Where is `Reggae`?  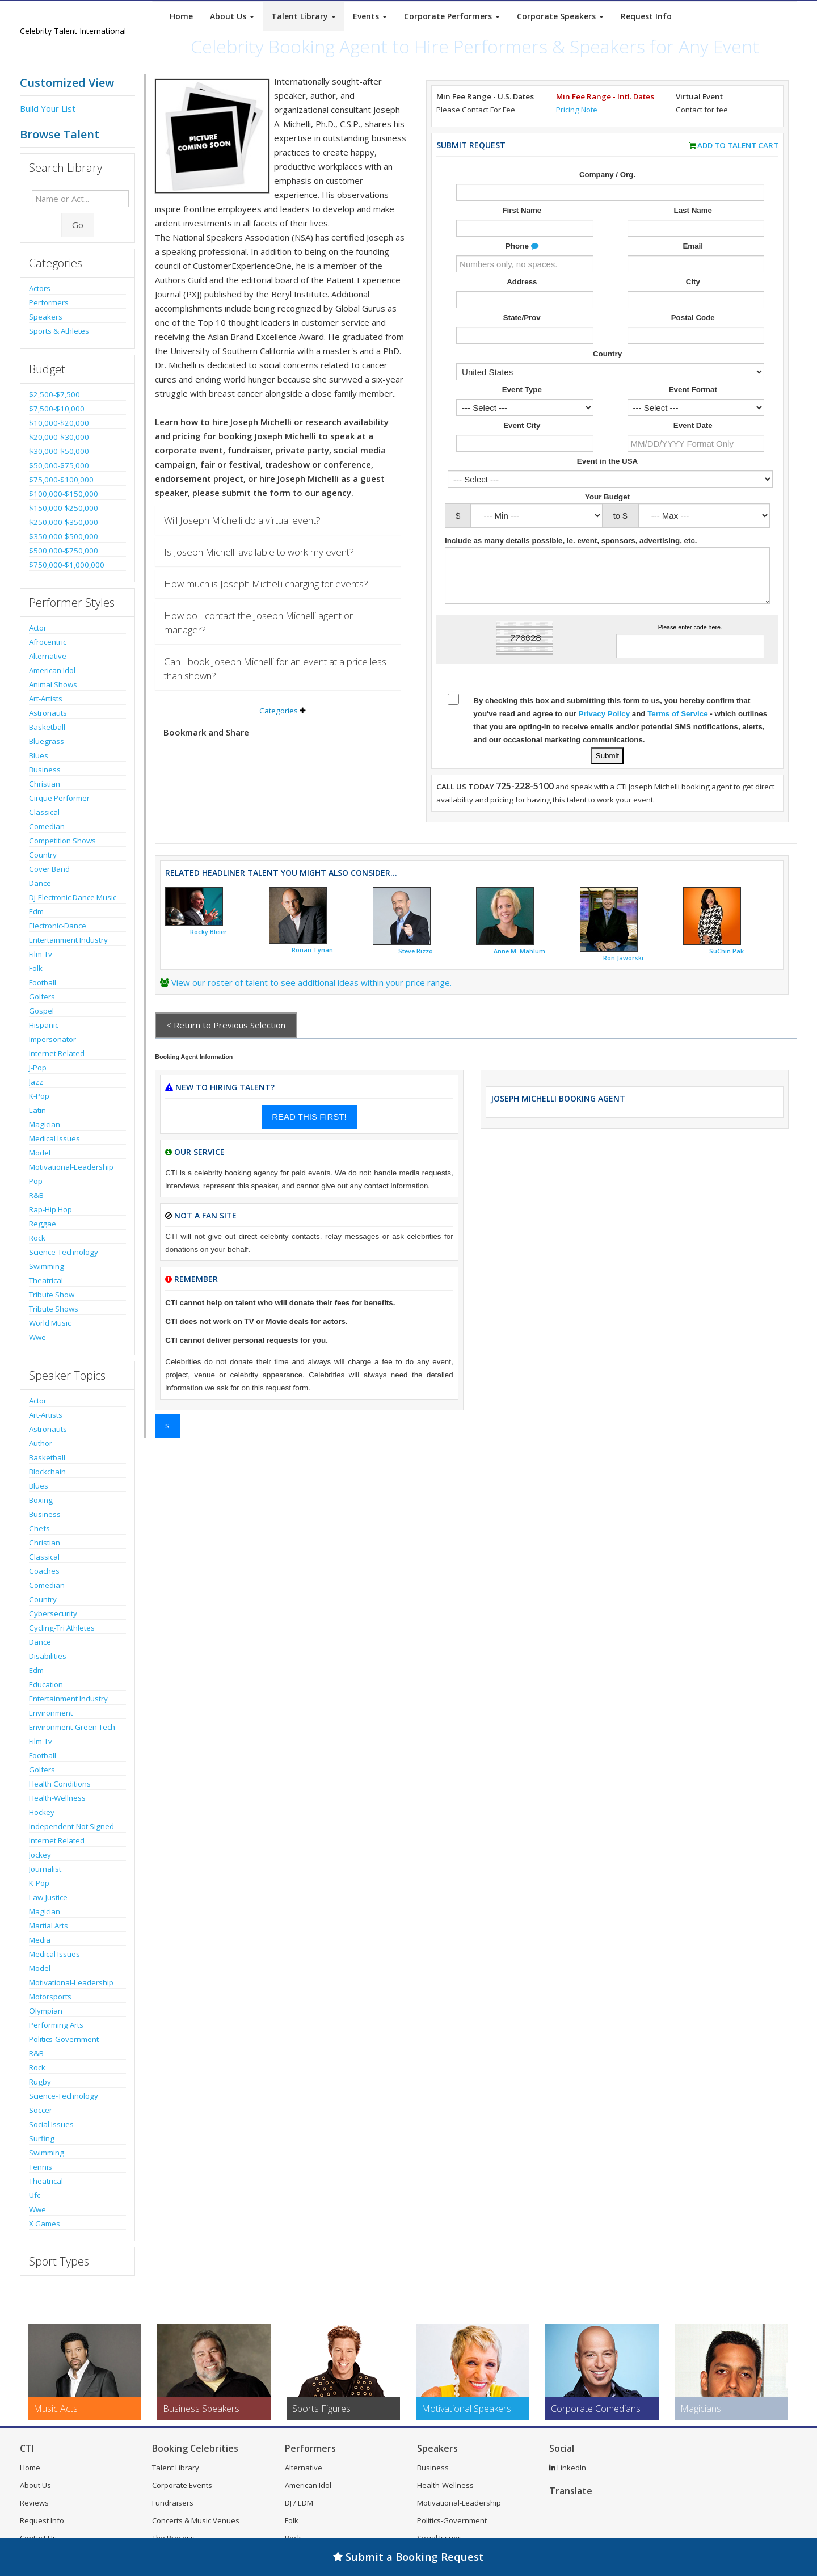
Reggae is located at coordinates (42, 1223).